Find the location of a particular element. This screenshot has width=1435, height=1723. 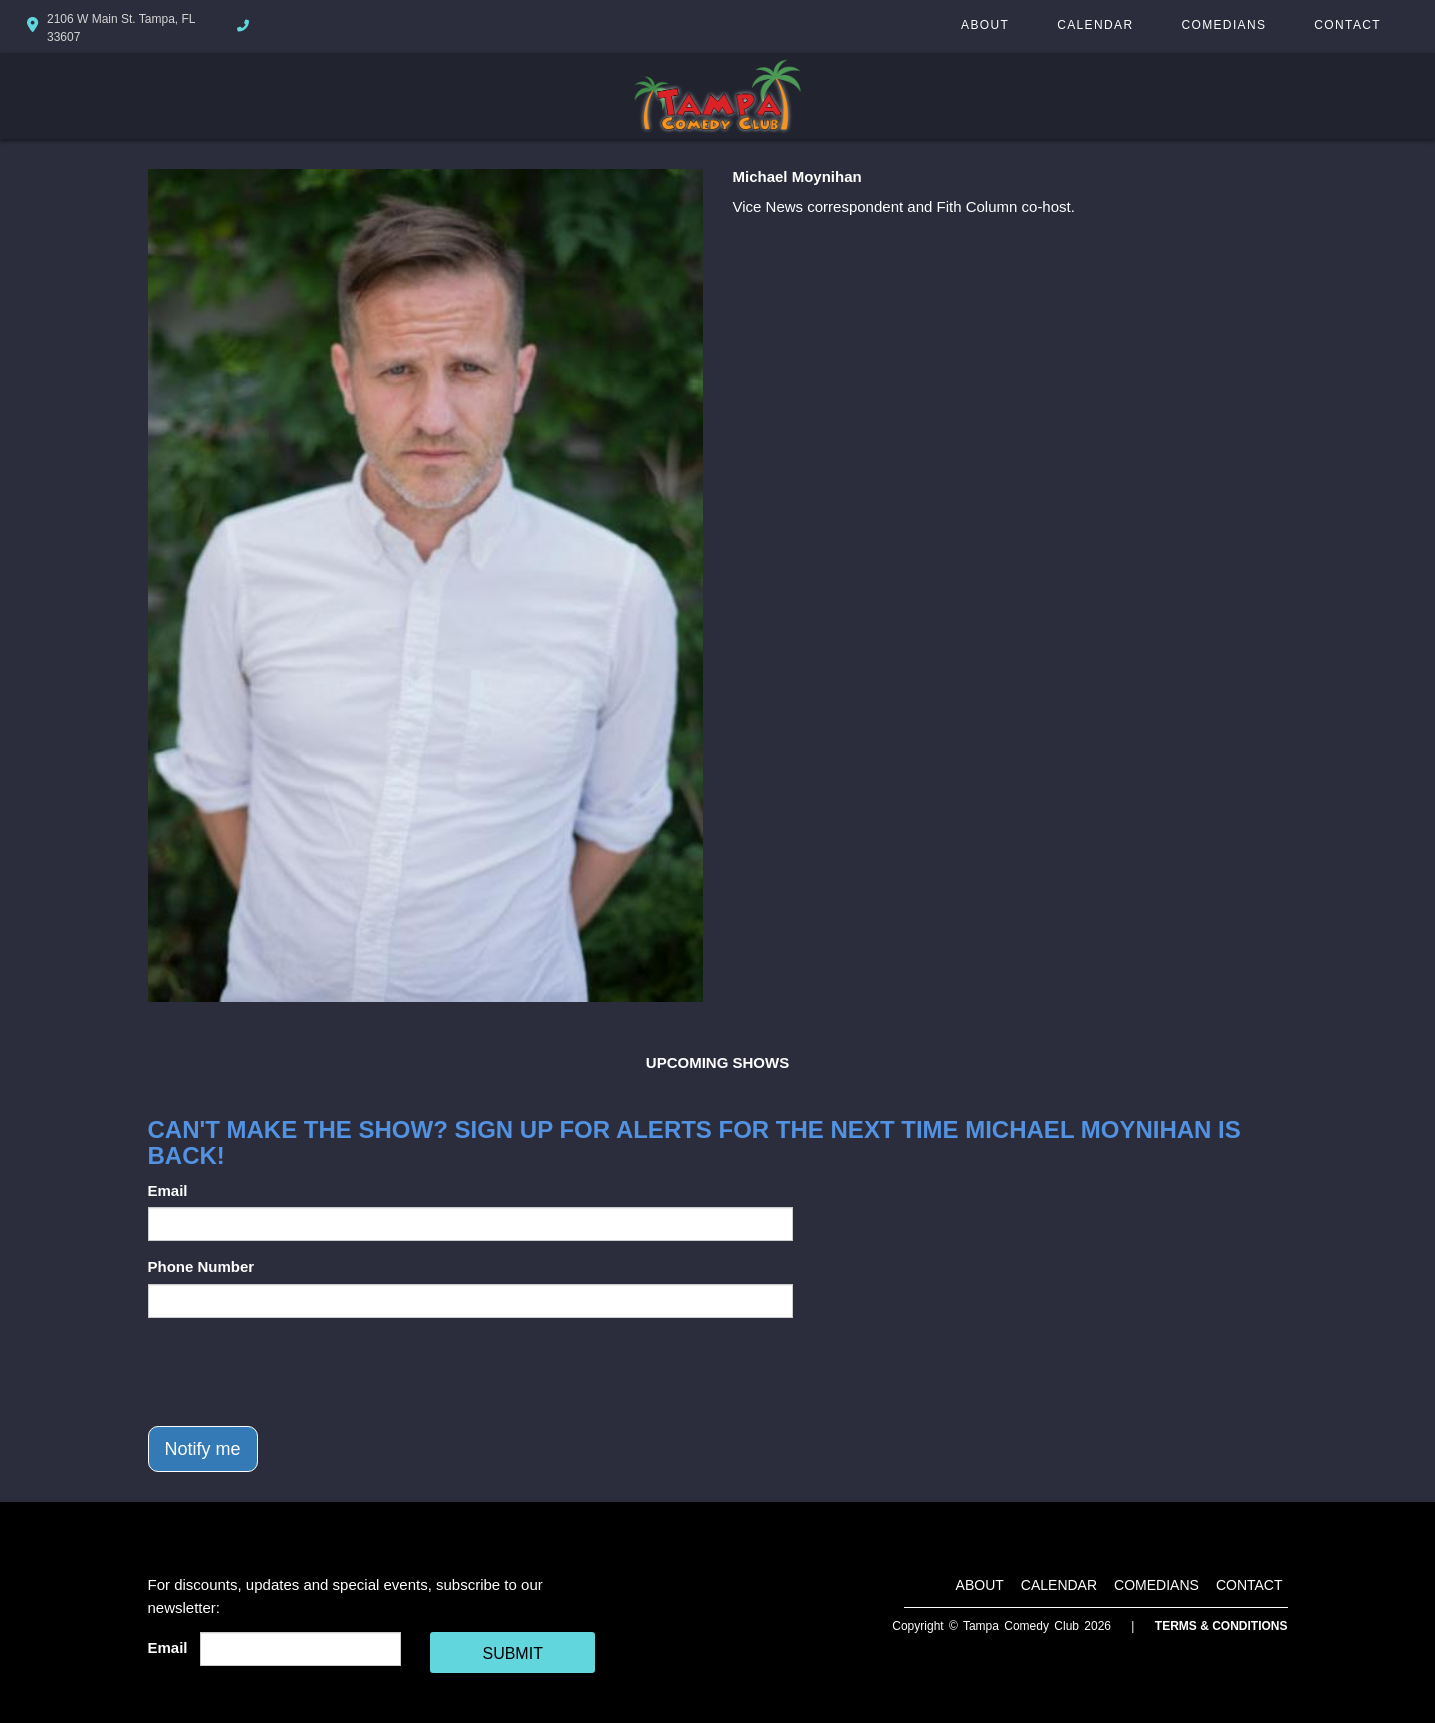

SUBMIT [Cick Here To Submit] is located at coordinates (512, 1653).